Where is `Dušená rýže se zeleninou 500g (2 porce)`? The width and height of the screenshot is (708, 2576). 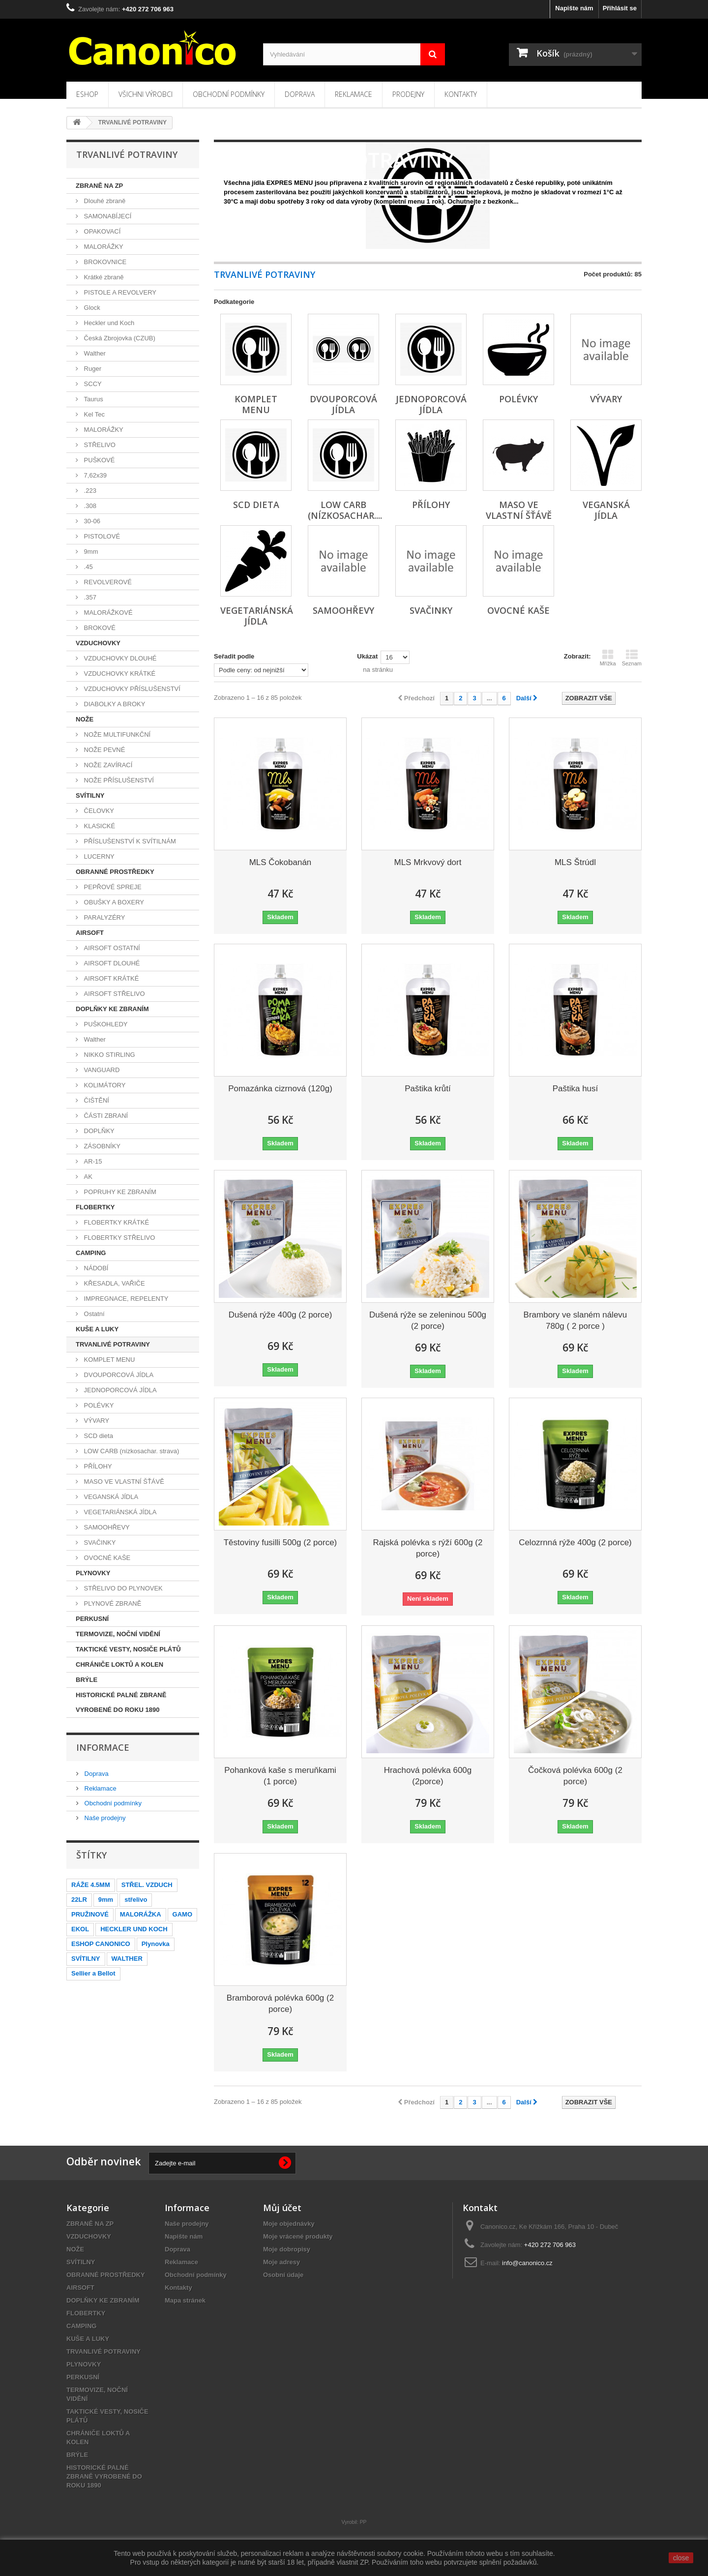 Dušená rýže se zeleninou 500g (2 porce) is located at coordinates (427, 1320).